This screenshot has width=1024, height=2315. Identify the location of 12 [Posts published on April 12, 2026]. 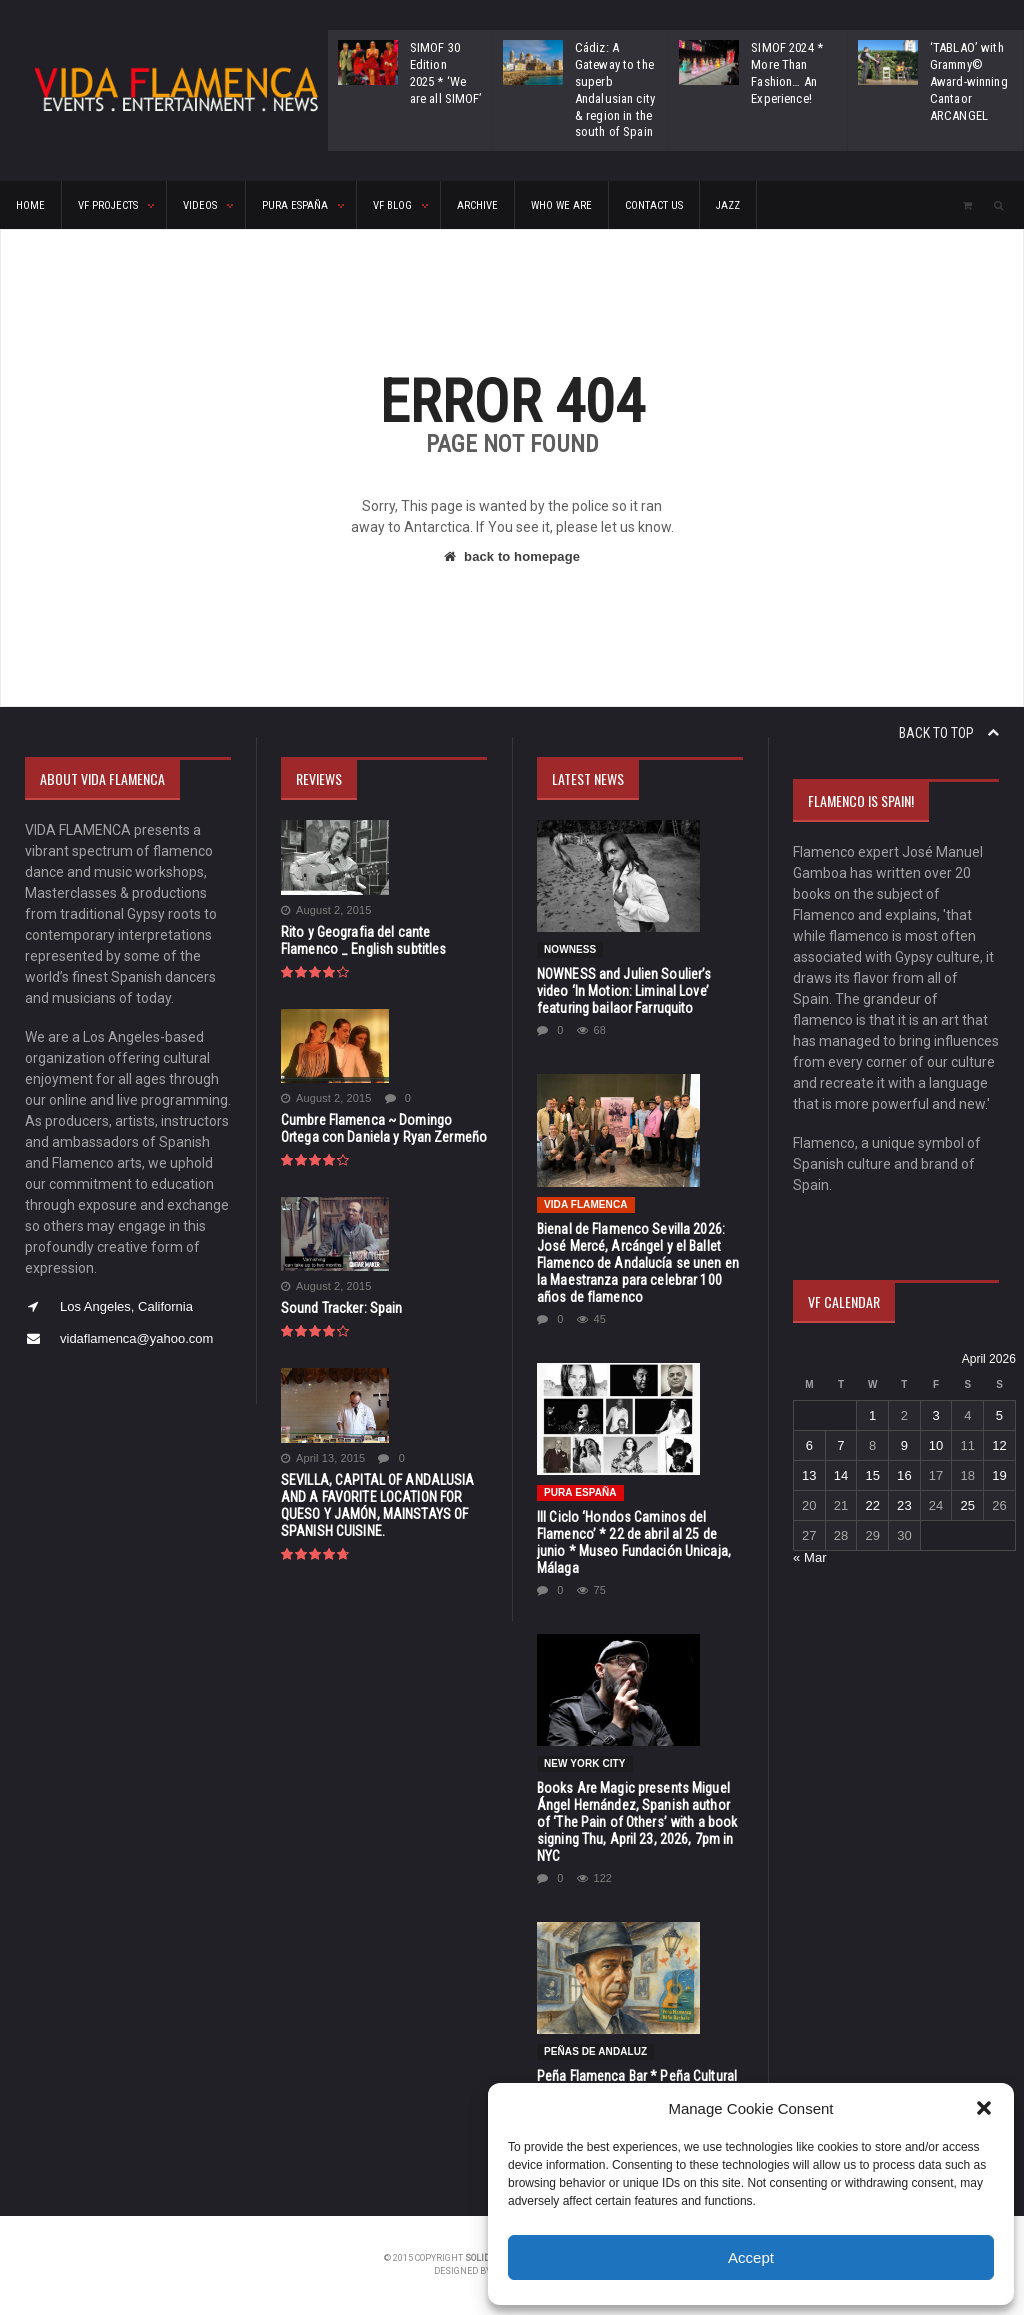
(998, 1445).